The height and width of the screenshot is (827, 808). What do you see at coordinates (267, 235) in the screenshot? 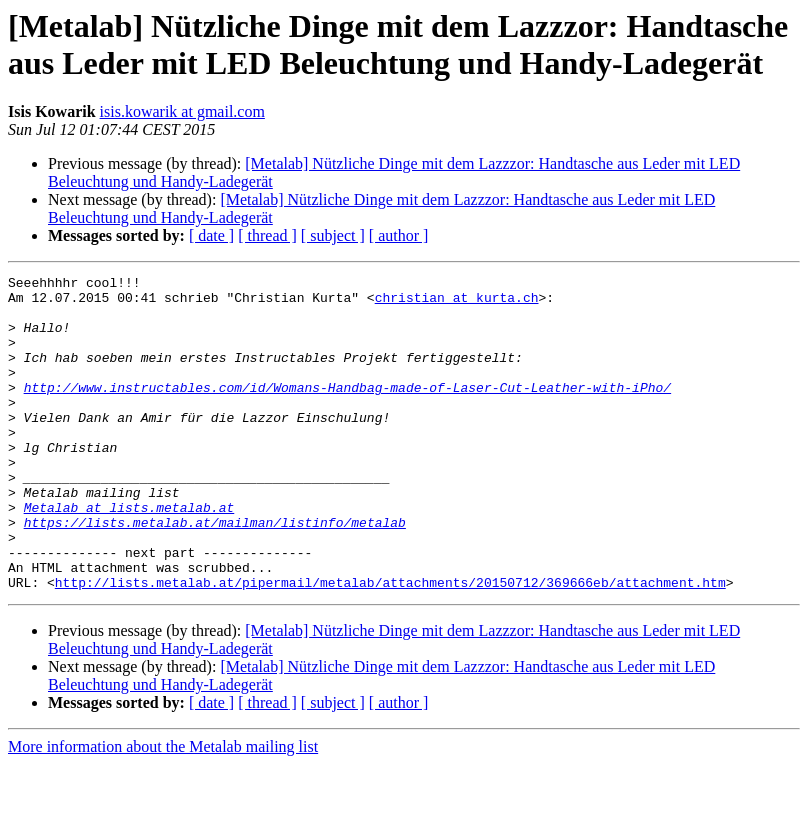
I see `[ thread ]` at bounding box center [267, 235].